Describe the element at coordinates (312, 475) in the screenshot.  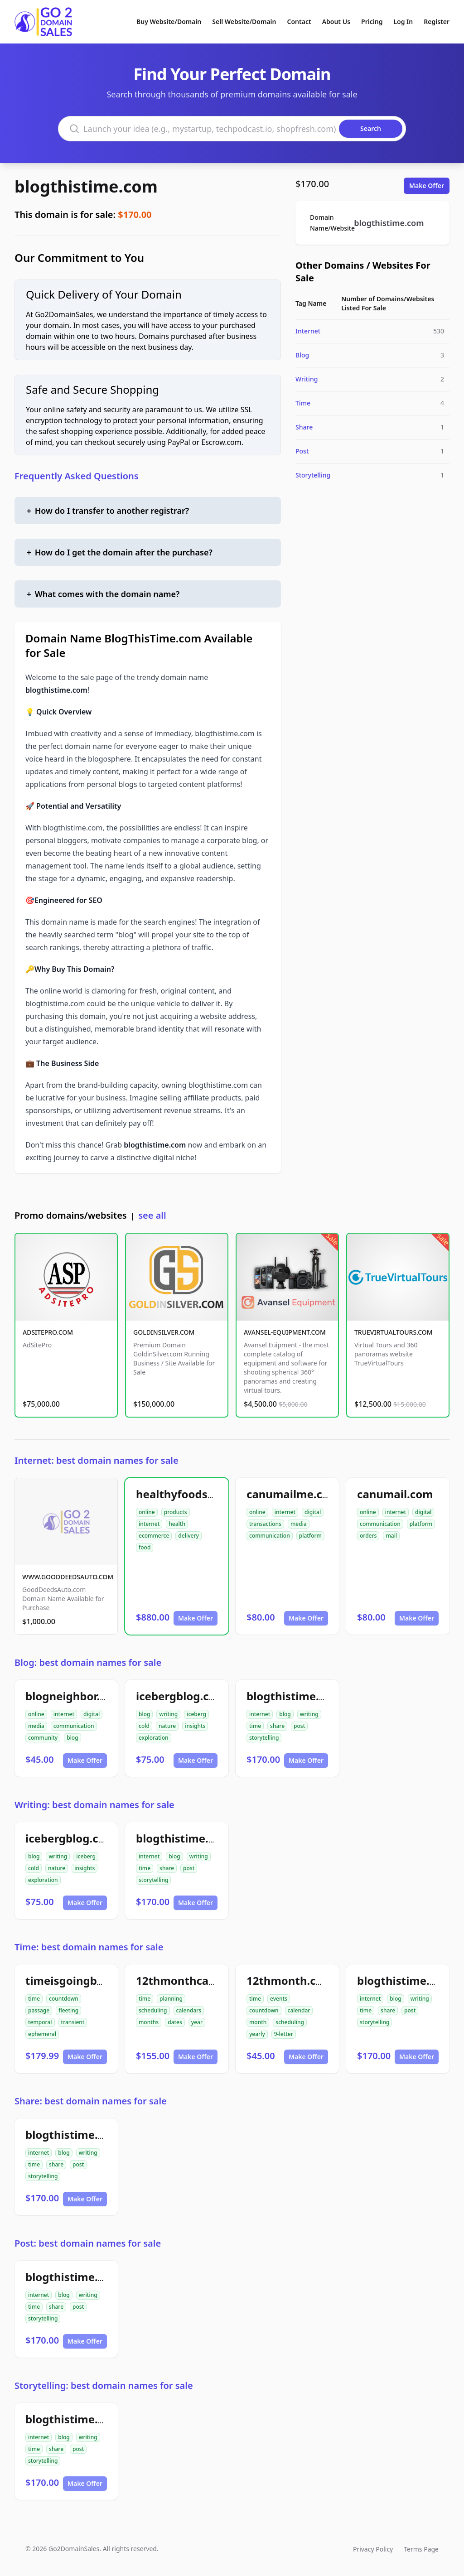
I see `Storytelling` at that location.